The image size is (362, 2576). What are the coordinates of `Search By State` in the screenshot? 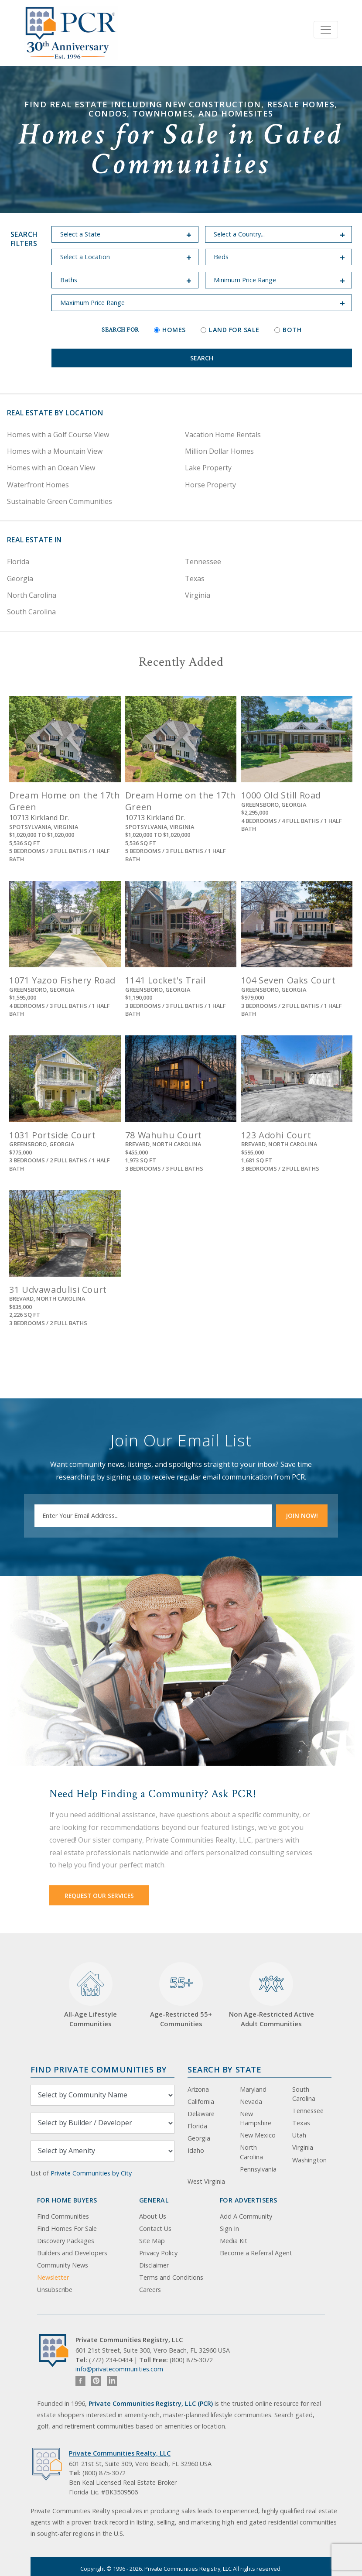 It's located at (224, 2069).